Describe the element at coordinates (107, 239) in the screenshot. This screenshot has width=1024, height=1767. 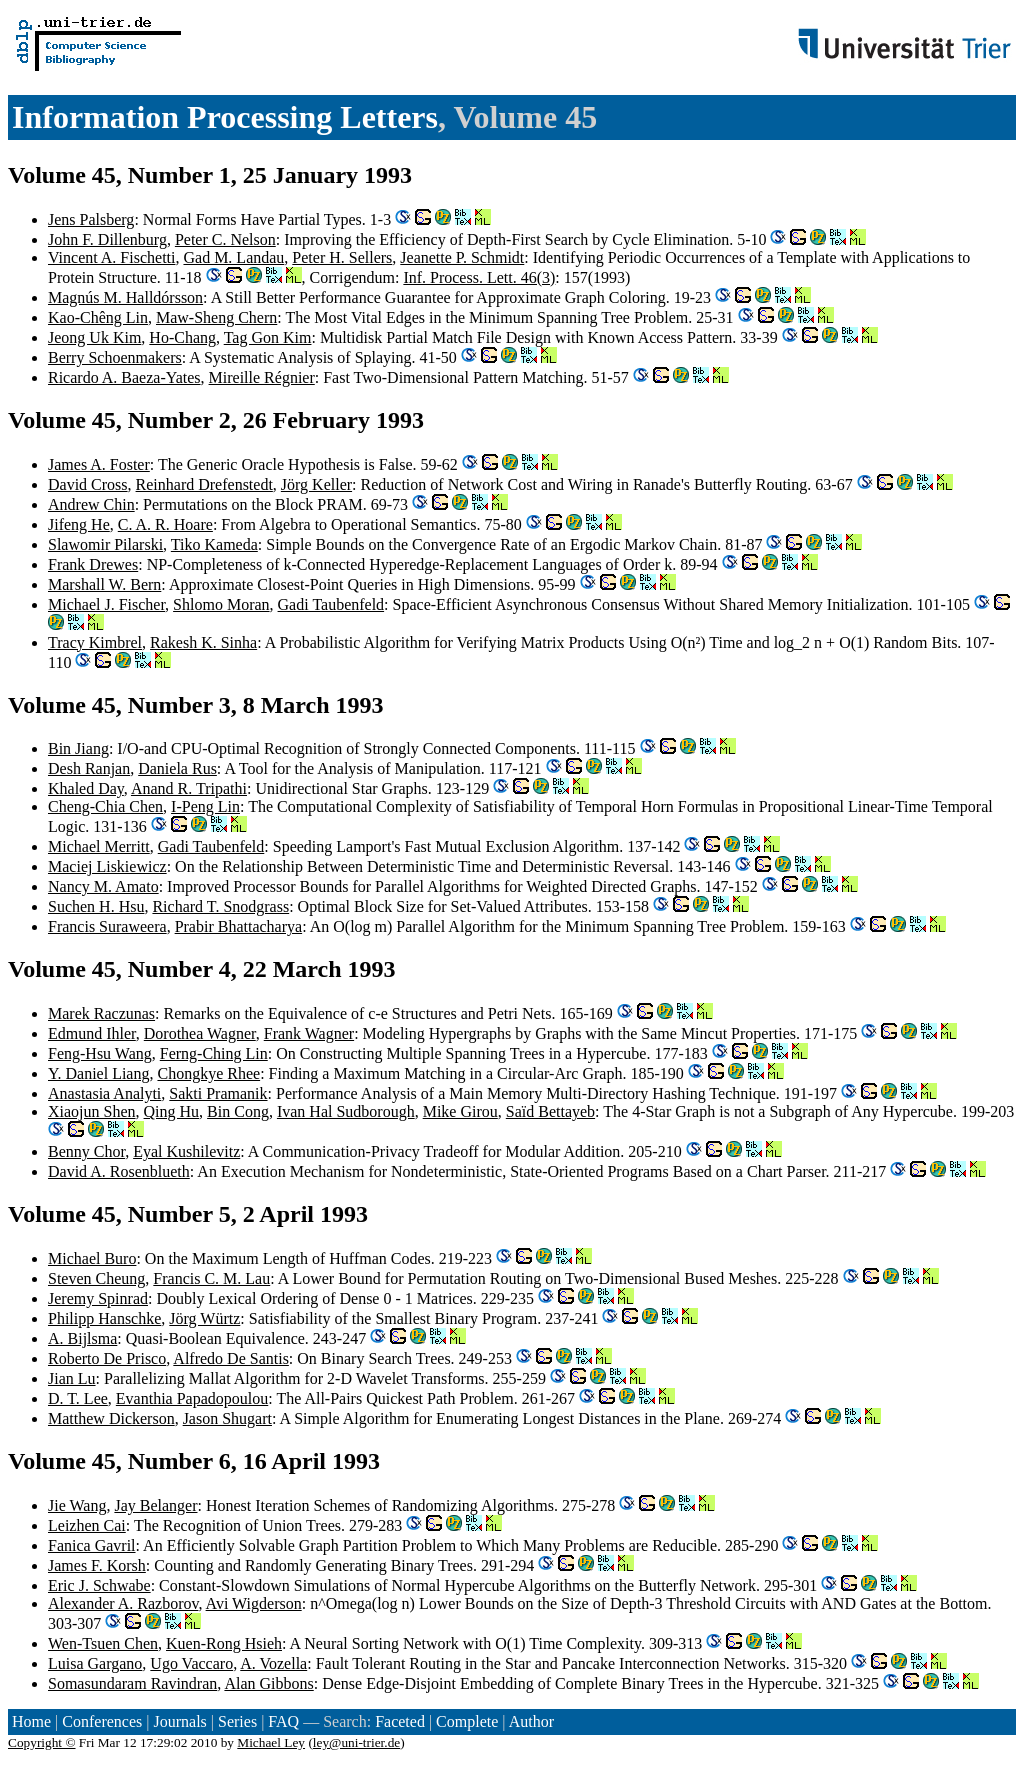
I see `John F. Dillenburg` at that location.